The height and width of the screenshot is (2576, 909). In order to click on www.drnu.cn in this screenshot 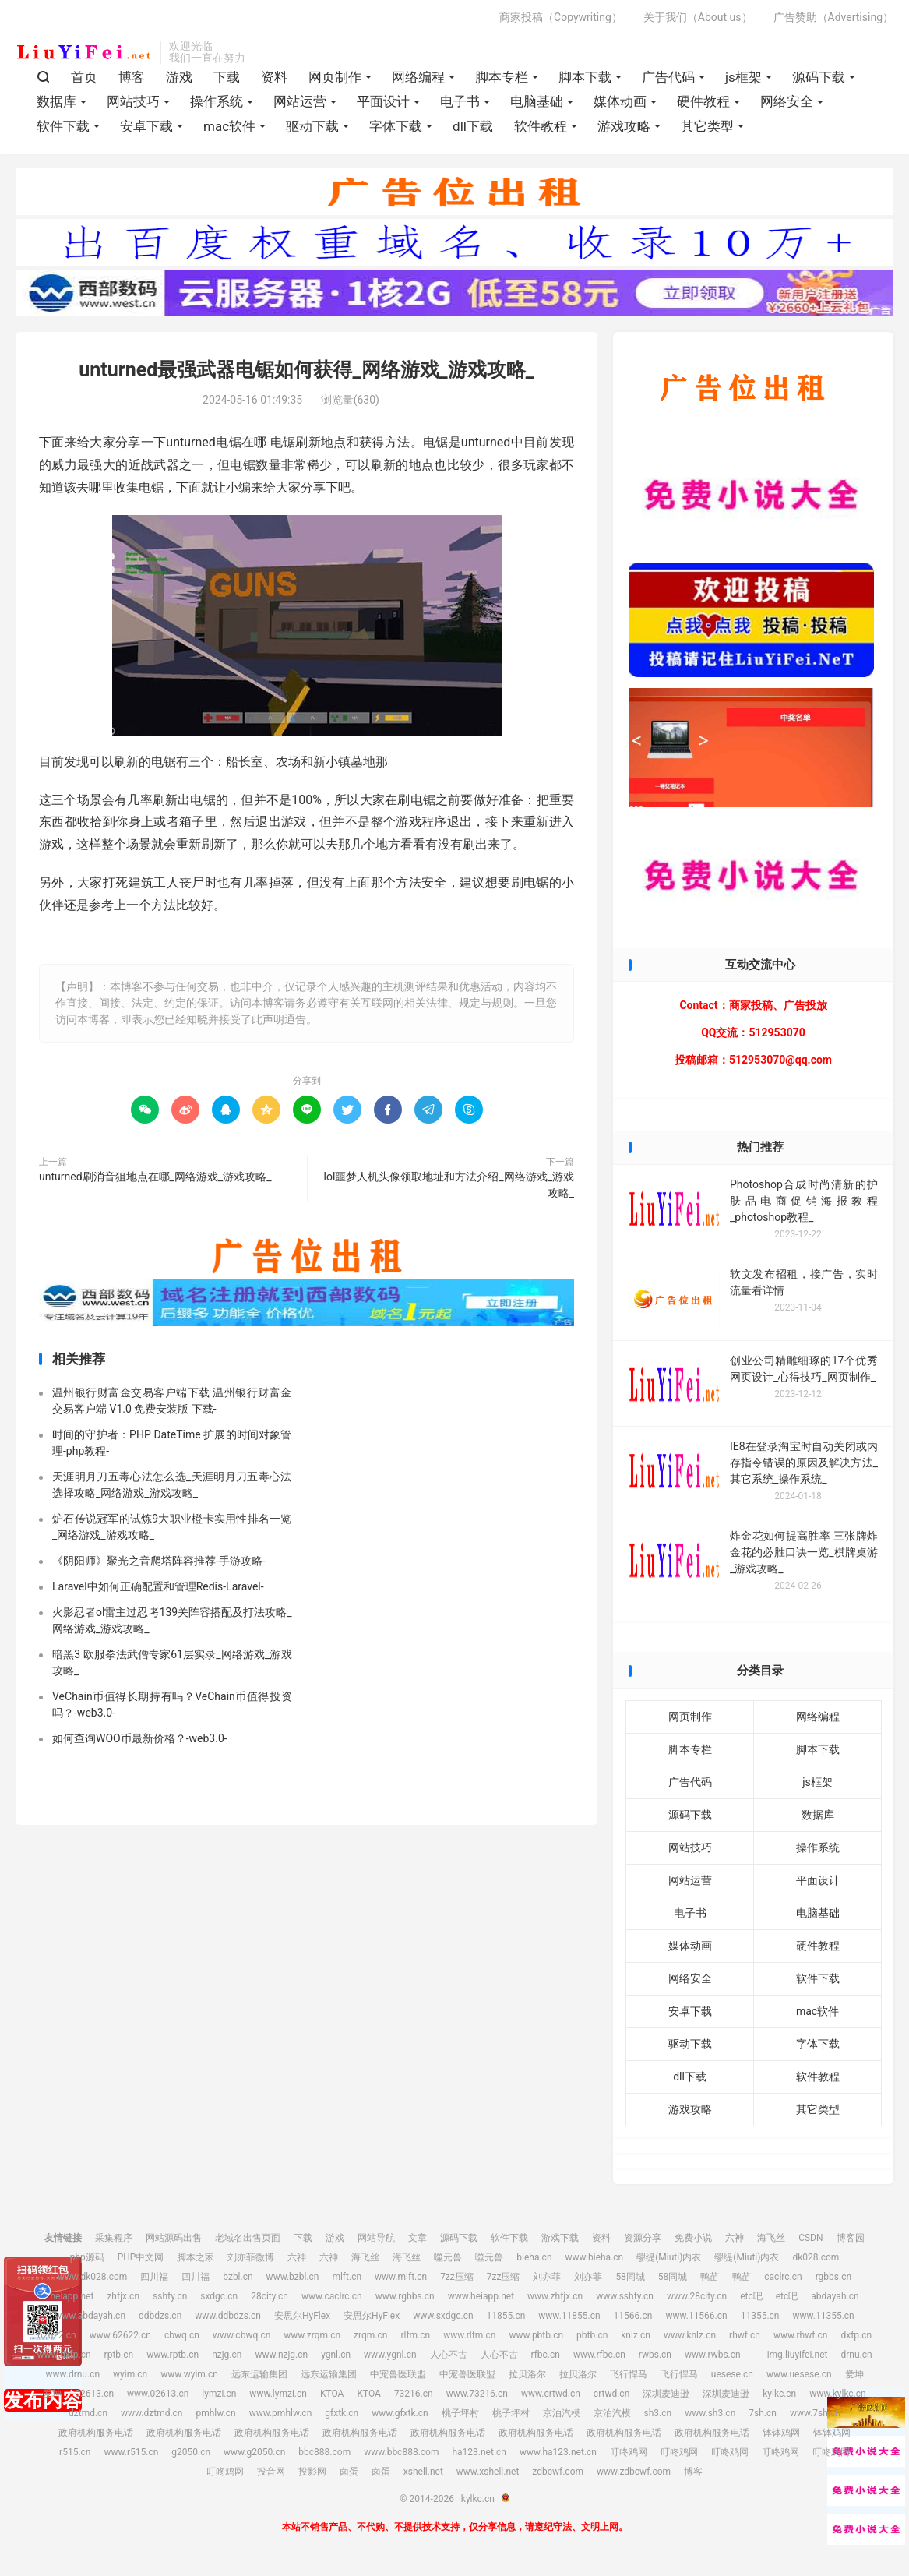, I will do `click(72, 2378)`.